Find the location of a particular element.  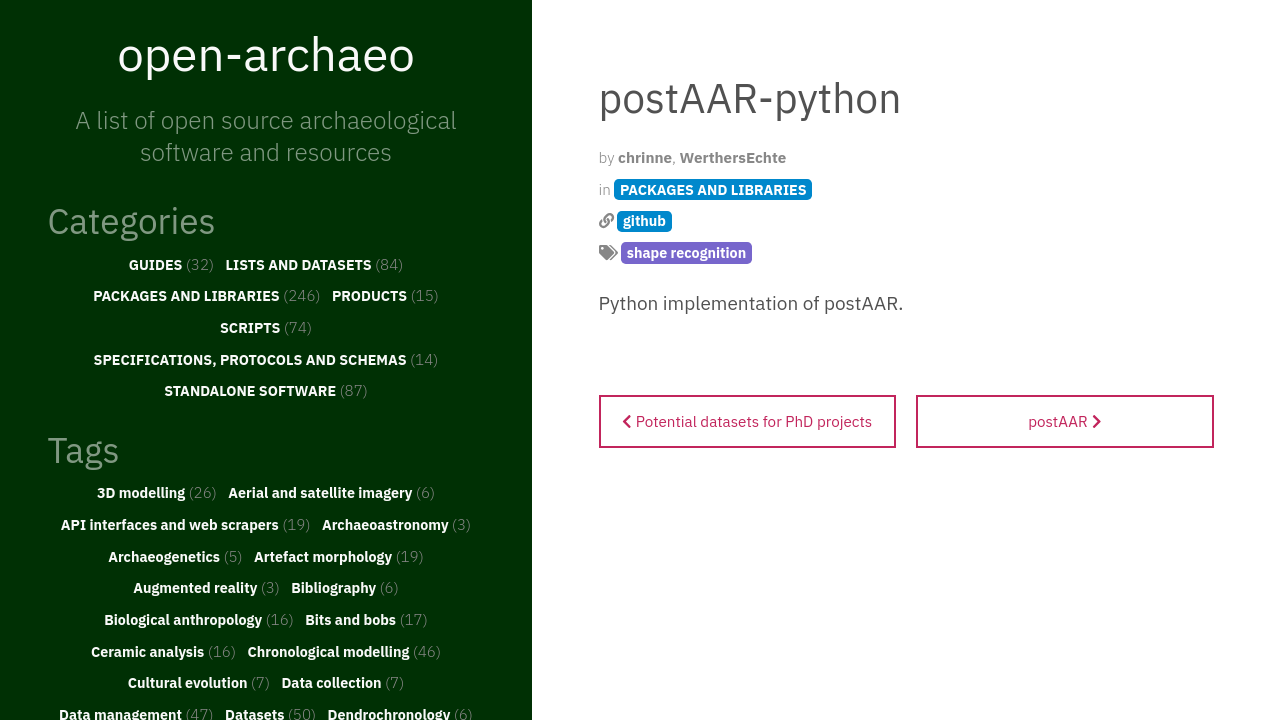

Biological anthropology is located at coordinates (199, 619).